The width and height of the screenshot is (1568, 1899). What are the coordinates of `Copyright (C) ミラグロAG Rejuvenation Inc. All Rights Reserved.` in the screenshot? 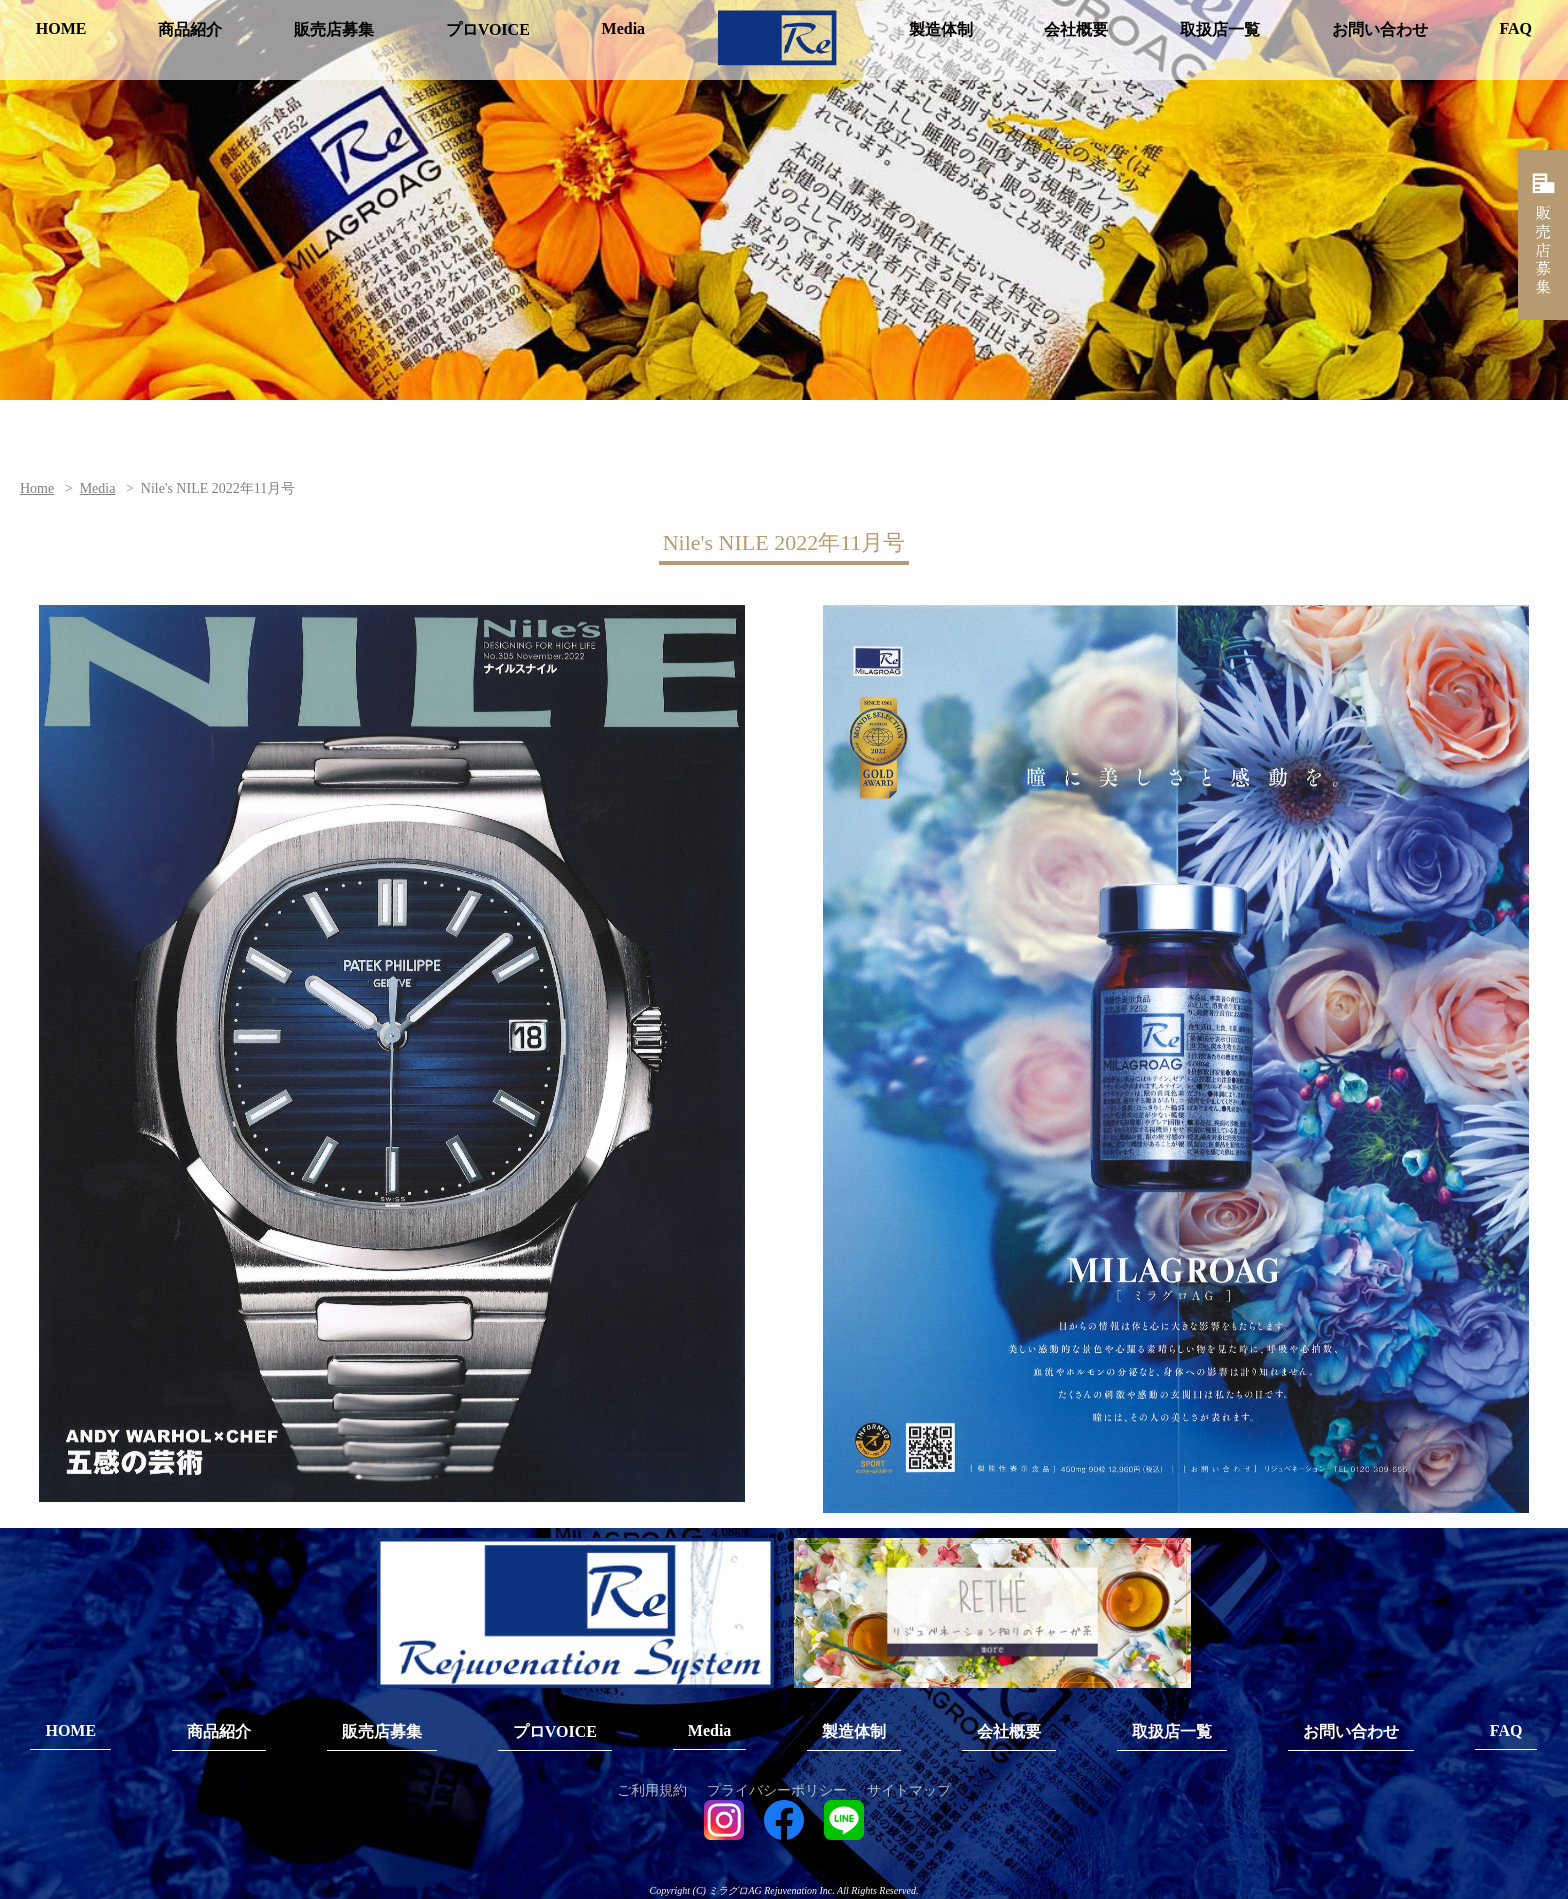 It's located at (784, 1891).